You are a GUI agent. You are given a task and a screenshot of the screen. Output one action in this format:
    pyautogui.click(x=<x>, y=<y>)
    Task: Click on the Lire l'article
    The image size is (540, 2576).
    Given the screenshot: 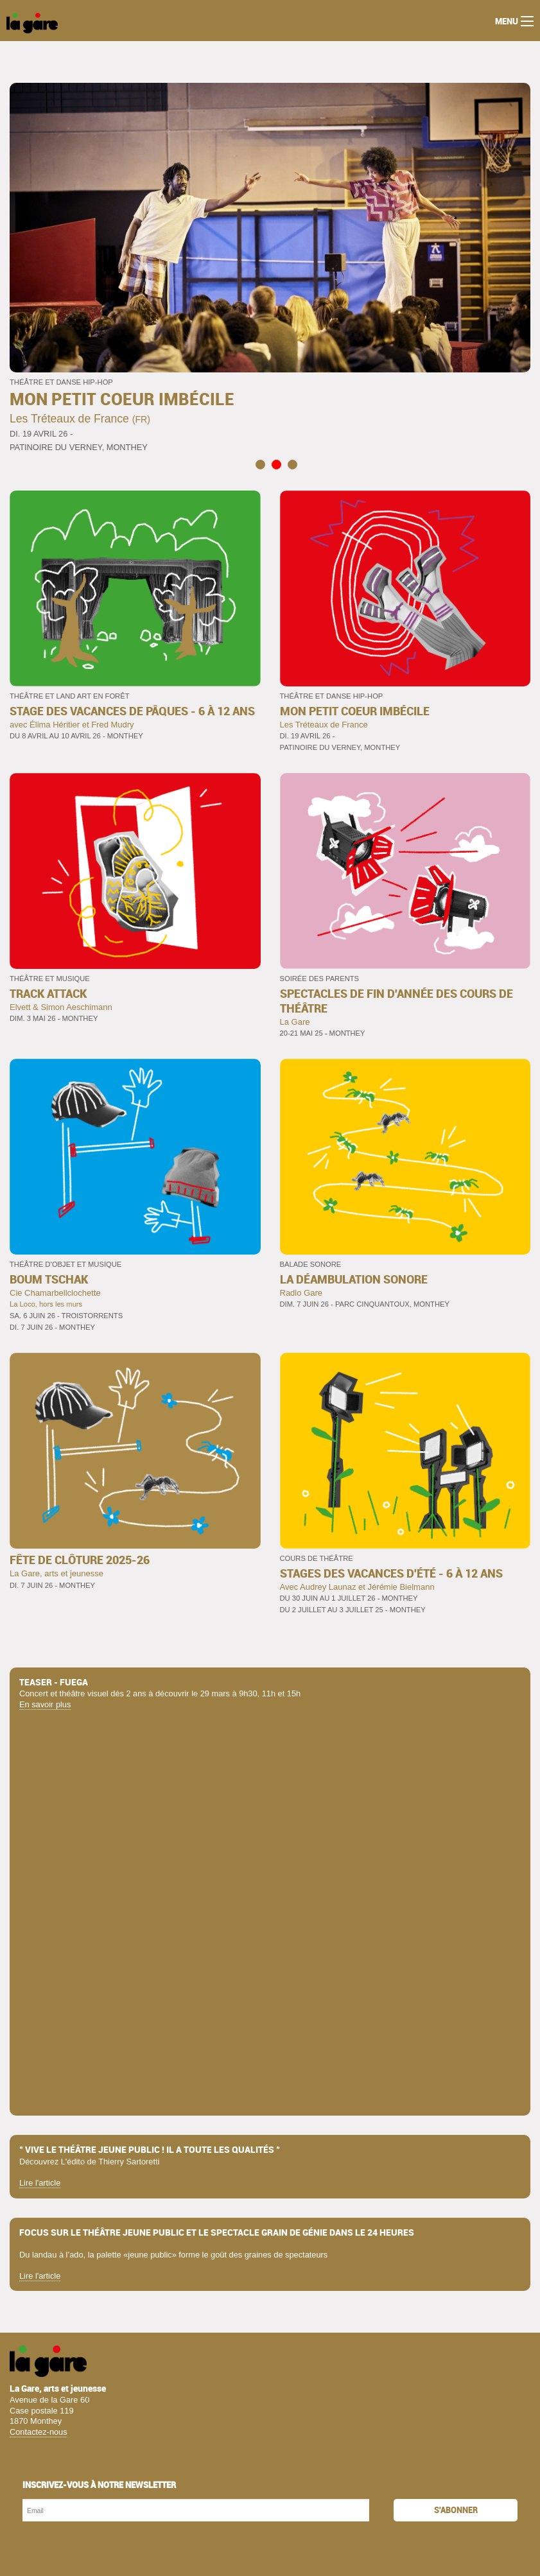 What is the action you would take?
    pyautogui.click(x=39, y=2183)
    